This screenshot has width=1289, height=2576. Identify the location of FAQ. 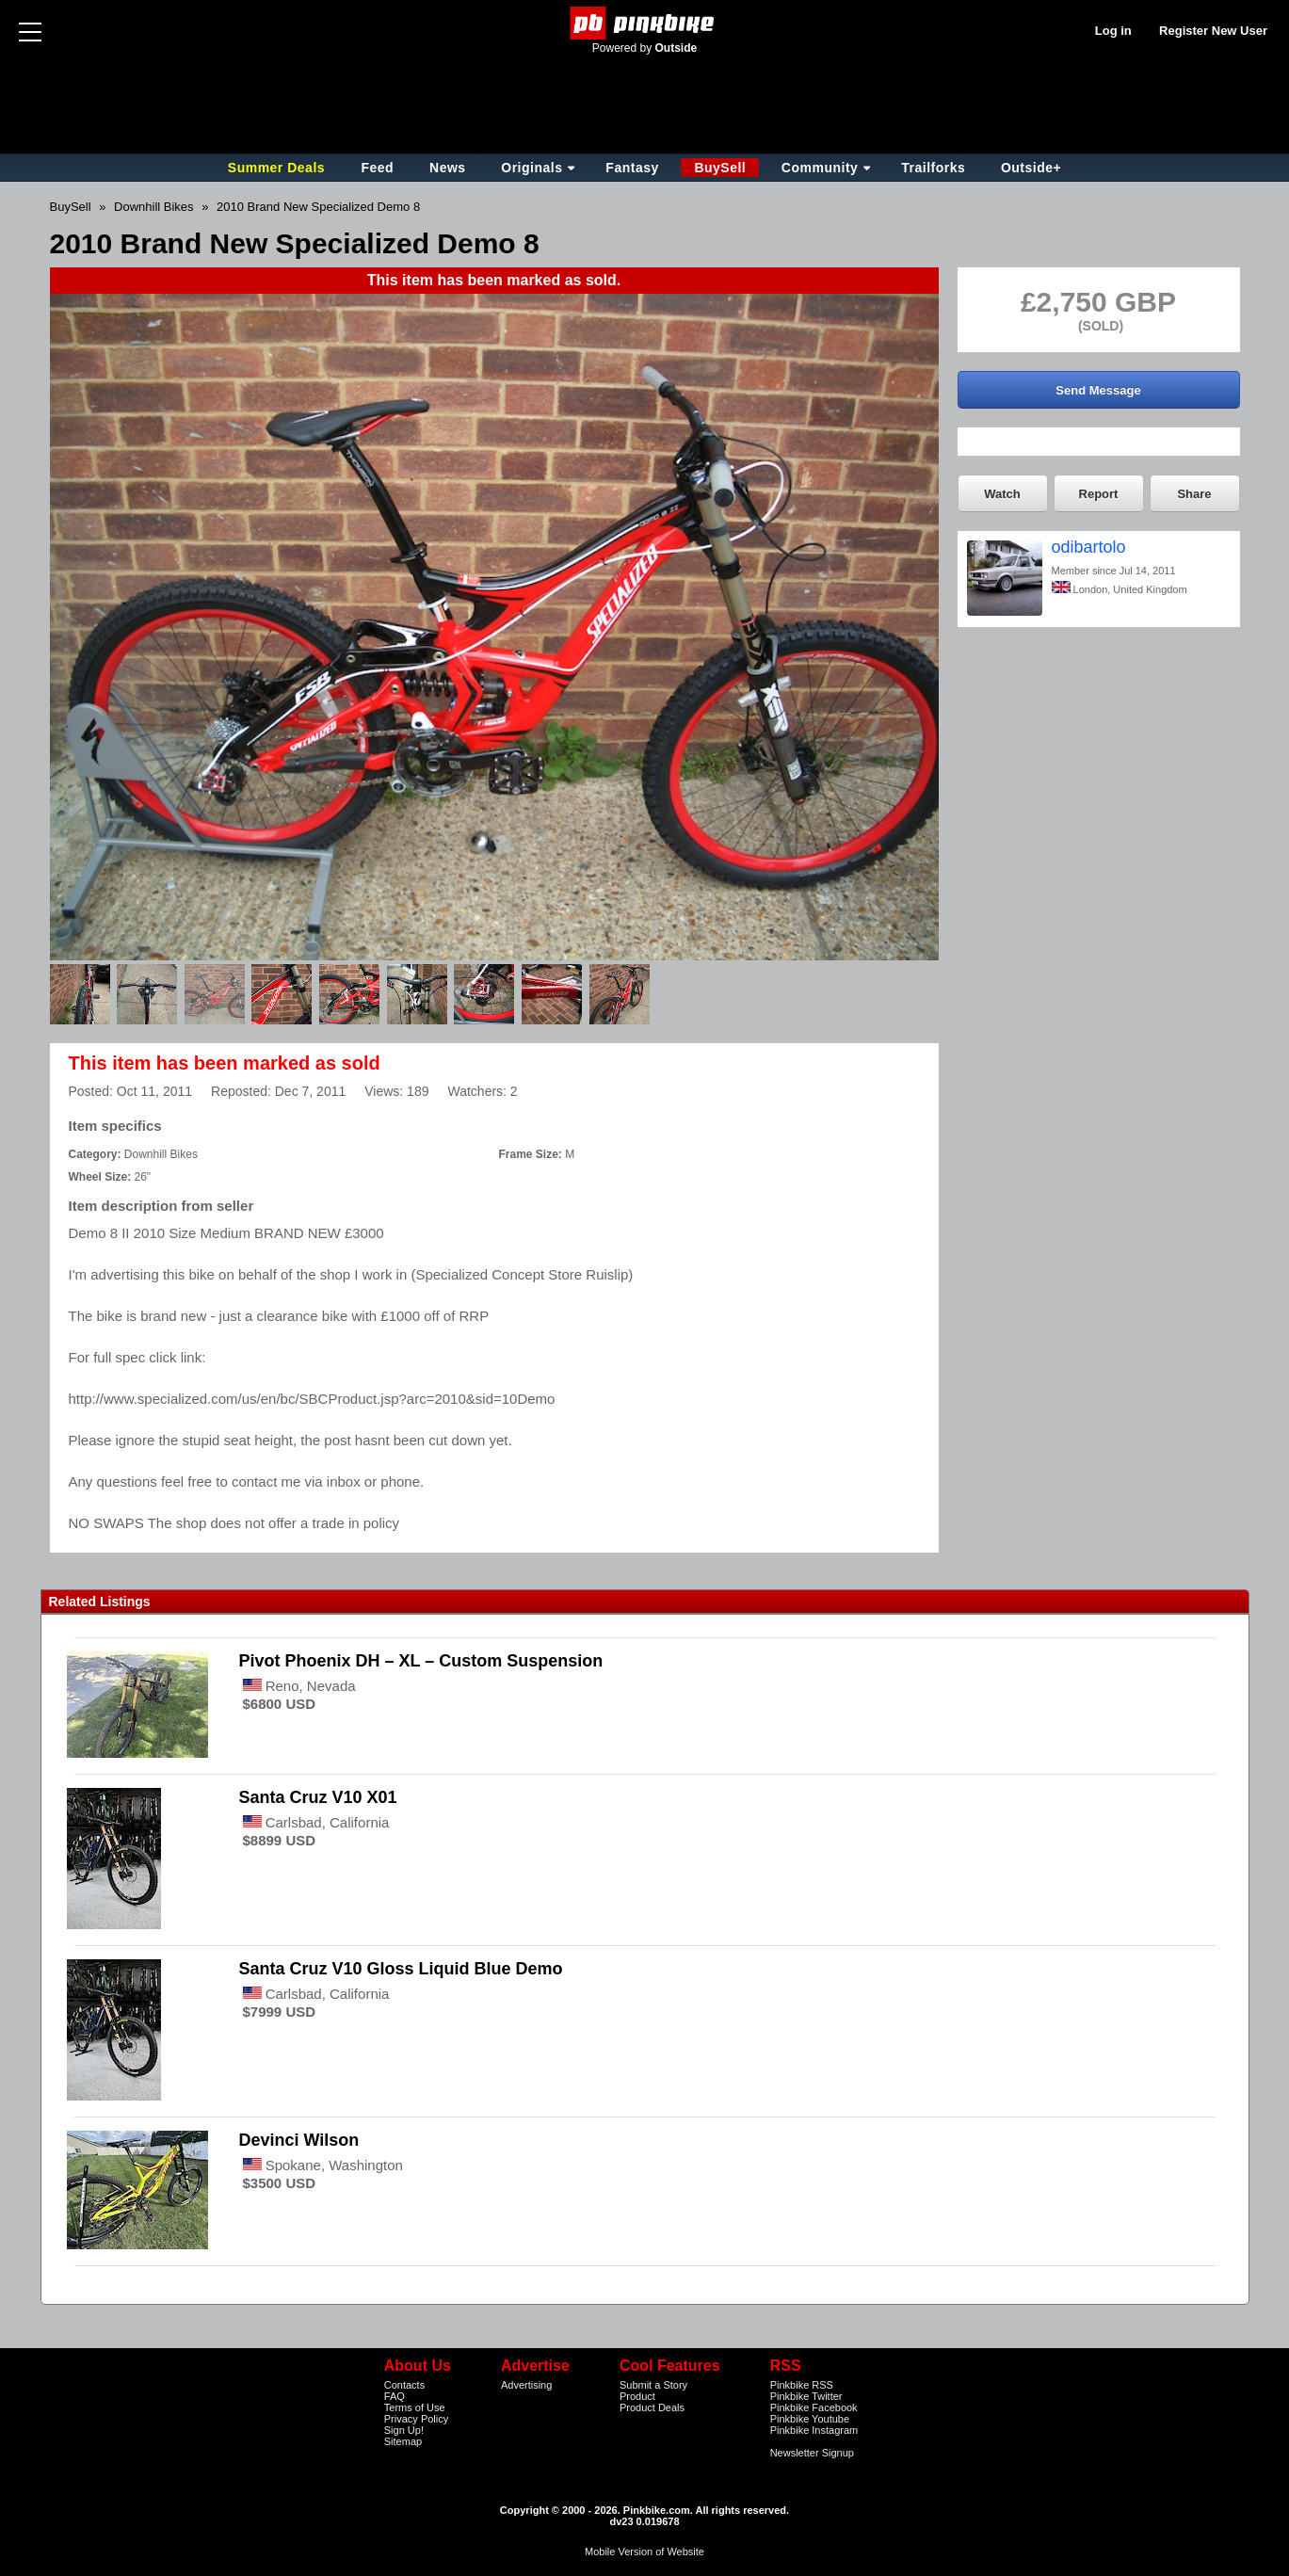
(394, 2396).